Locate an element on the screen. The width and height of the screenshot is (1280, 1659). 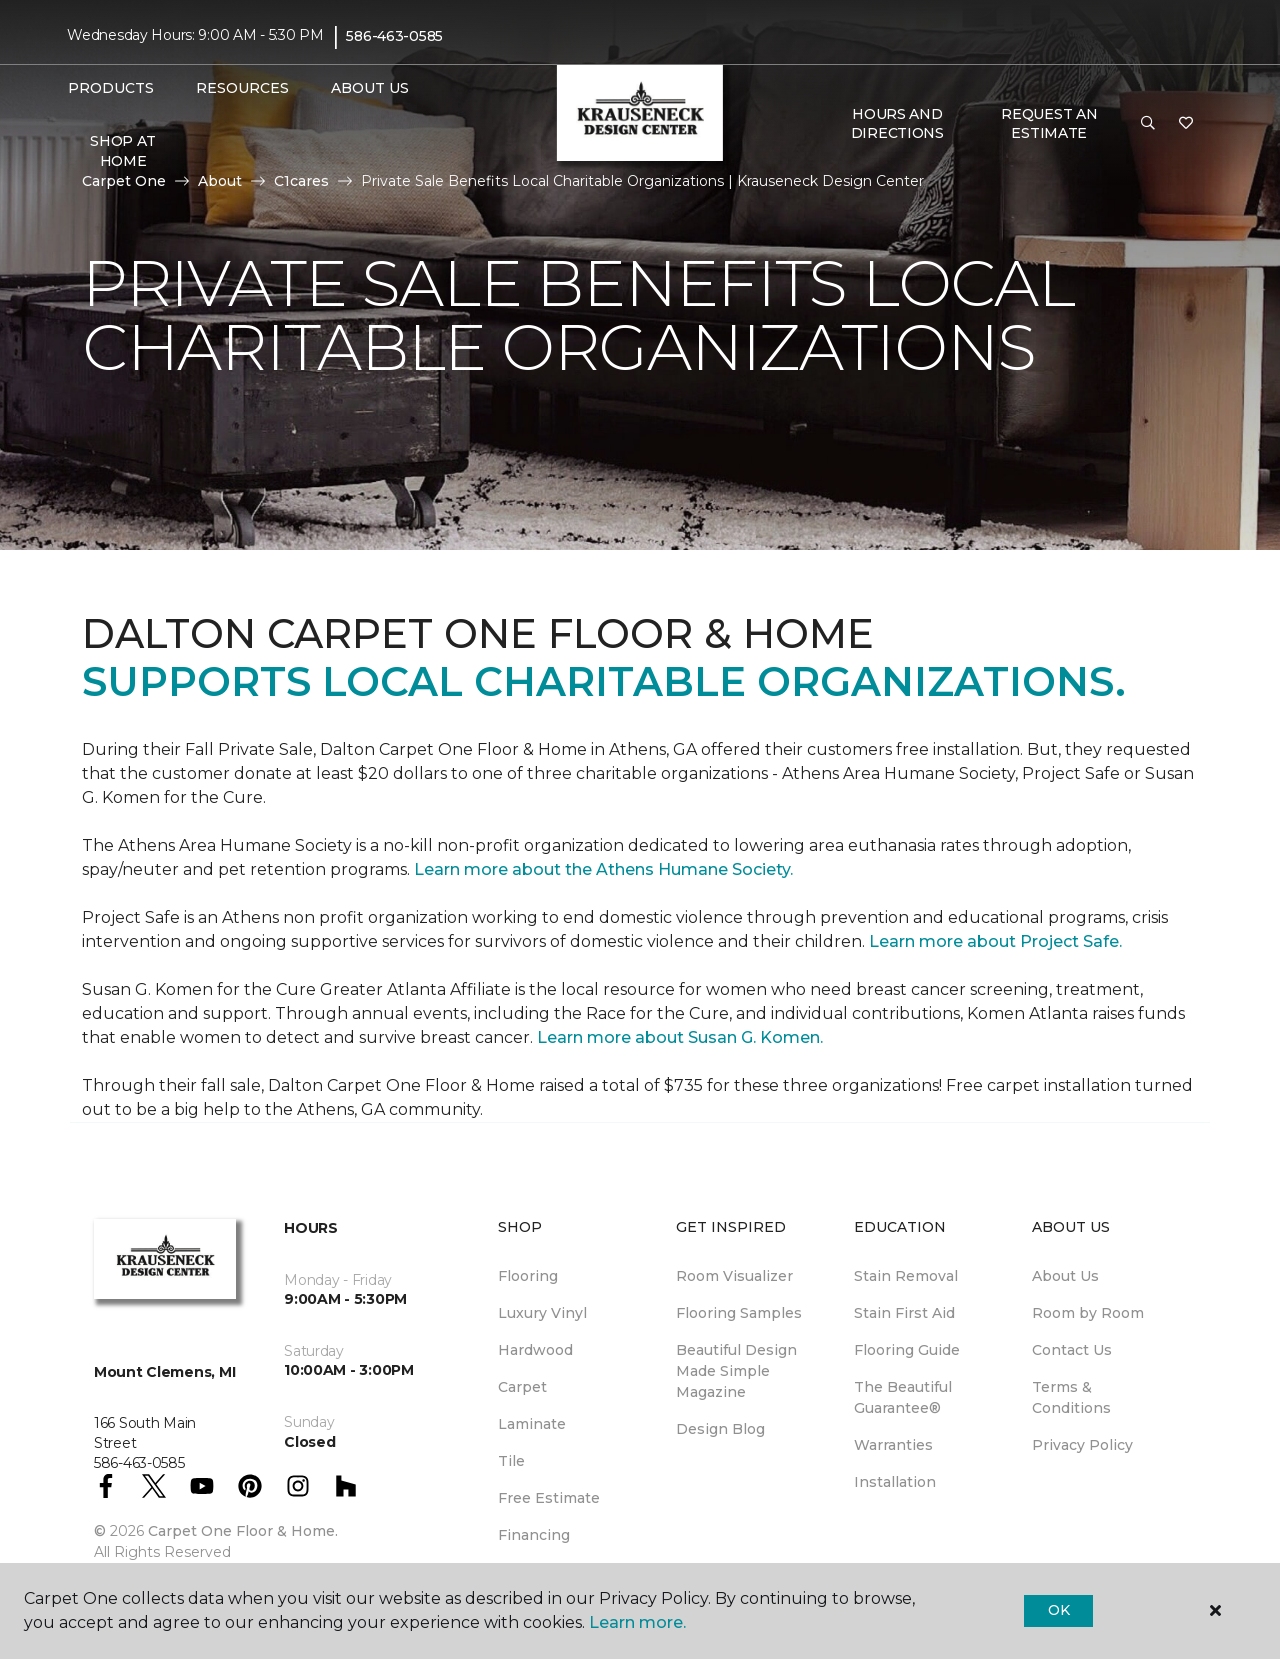
Free Estimate [menuitem] is located at coordinates (549, 1498).